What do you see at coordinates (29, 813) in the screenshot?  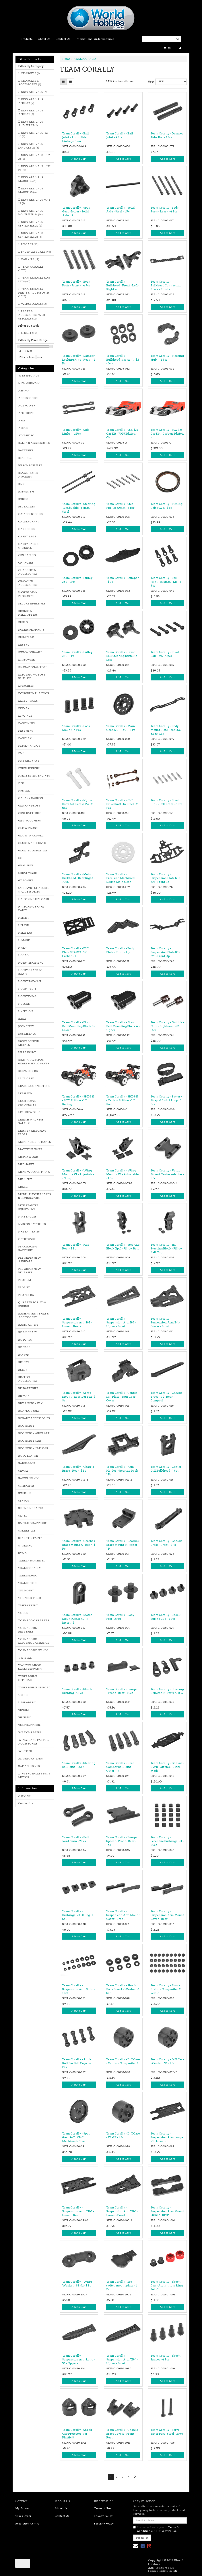 I see `GEN2 BATTERIES` at bounding box center [29, 813].